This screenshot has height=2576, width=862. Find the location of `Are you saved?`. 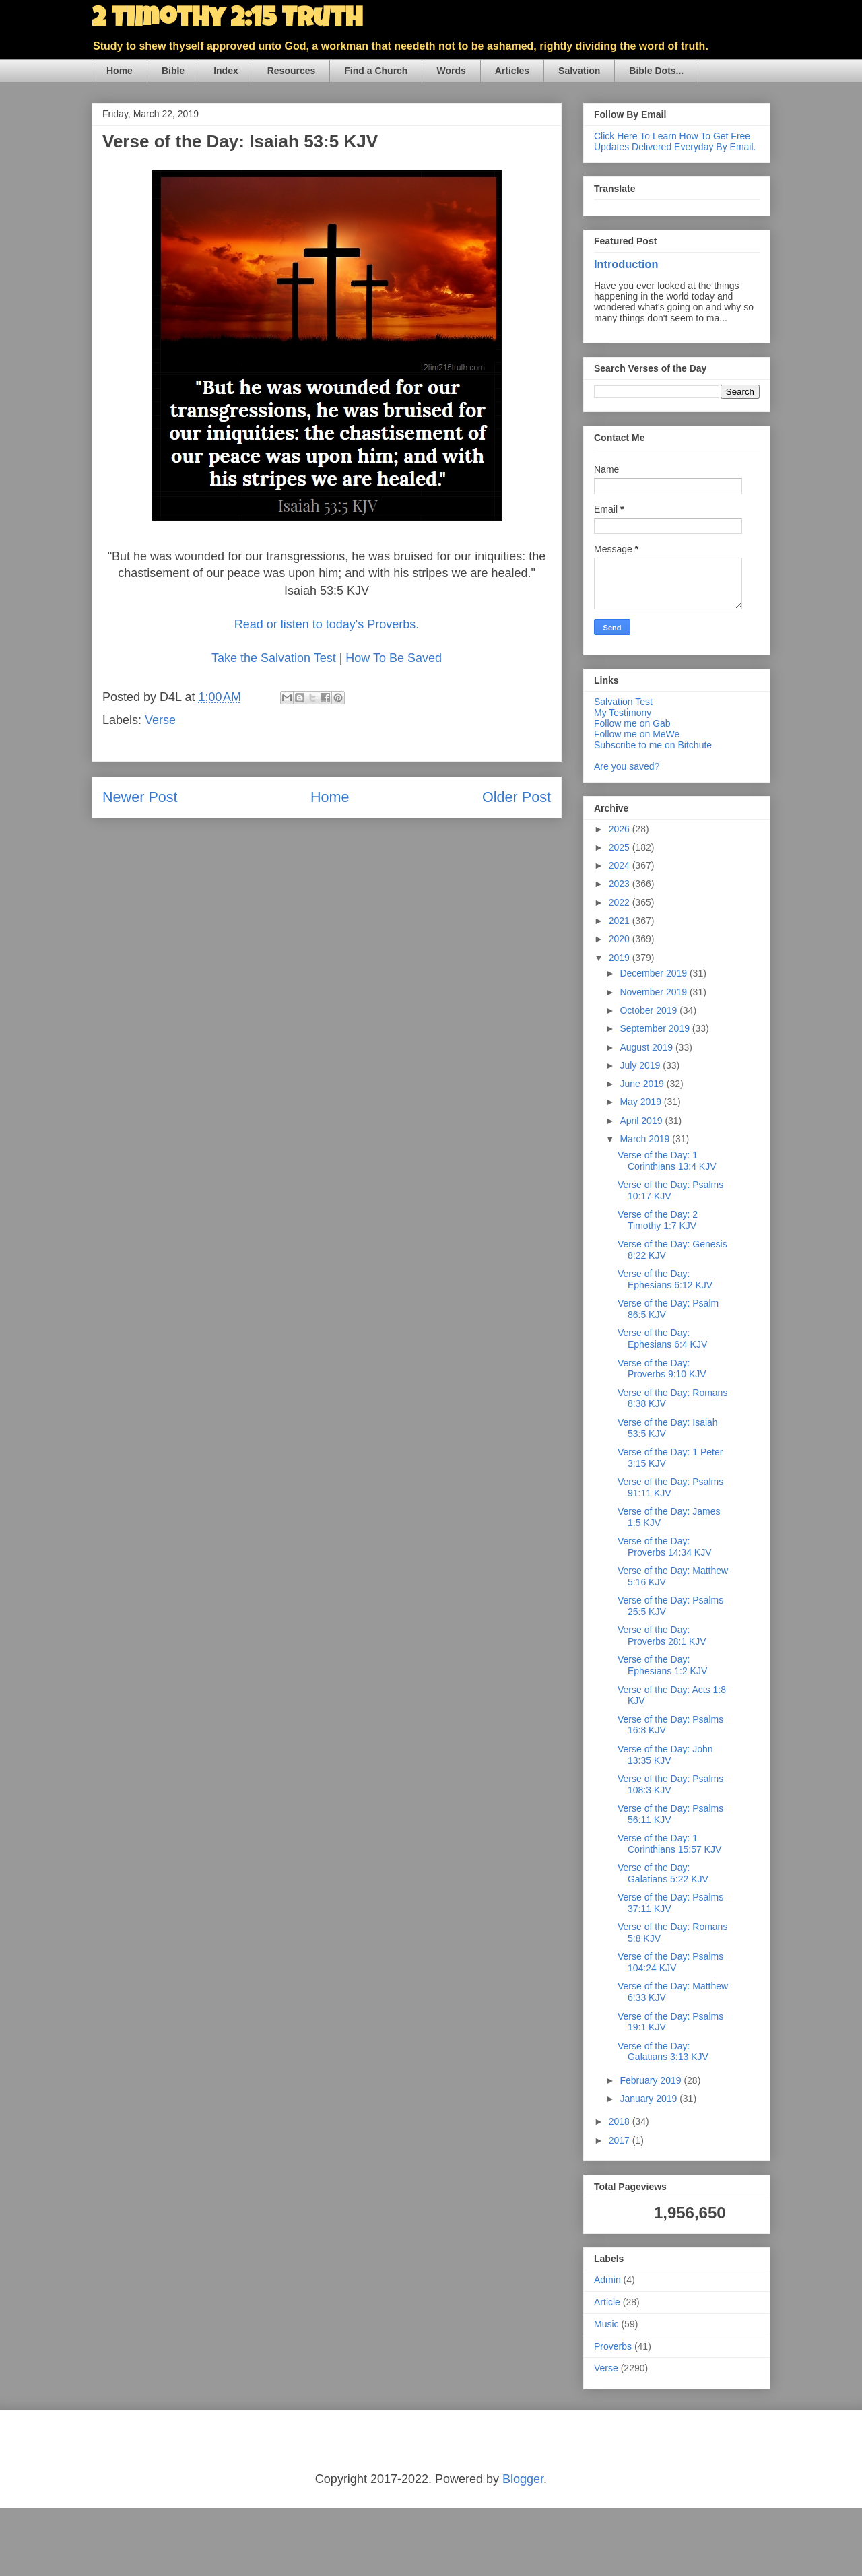

Are you saved? is located at coordinates (626, 766).